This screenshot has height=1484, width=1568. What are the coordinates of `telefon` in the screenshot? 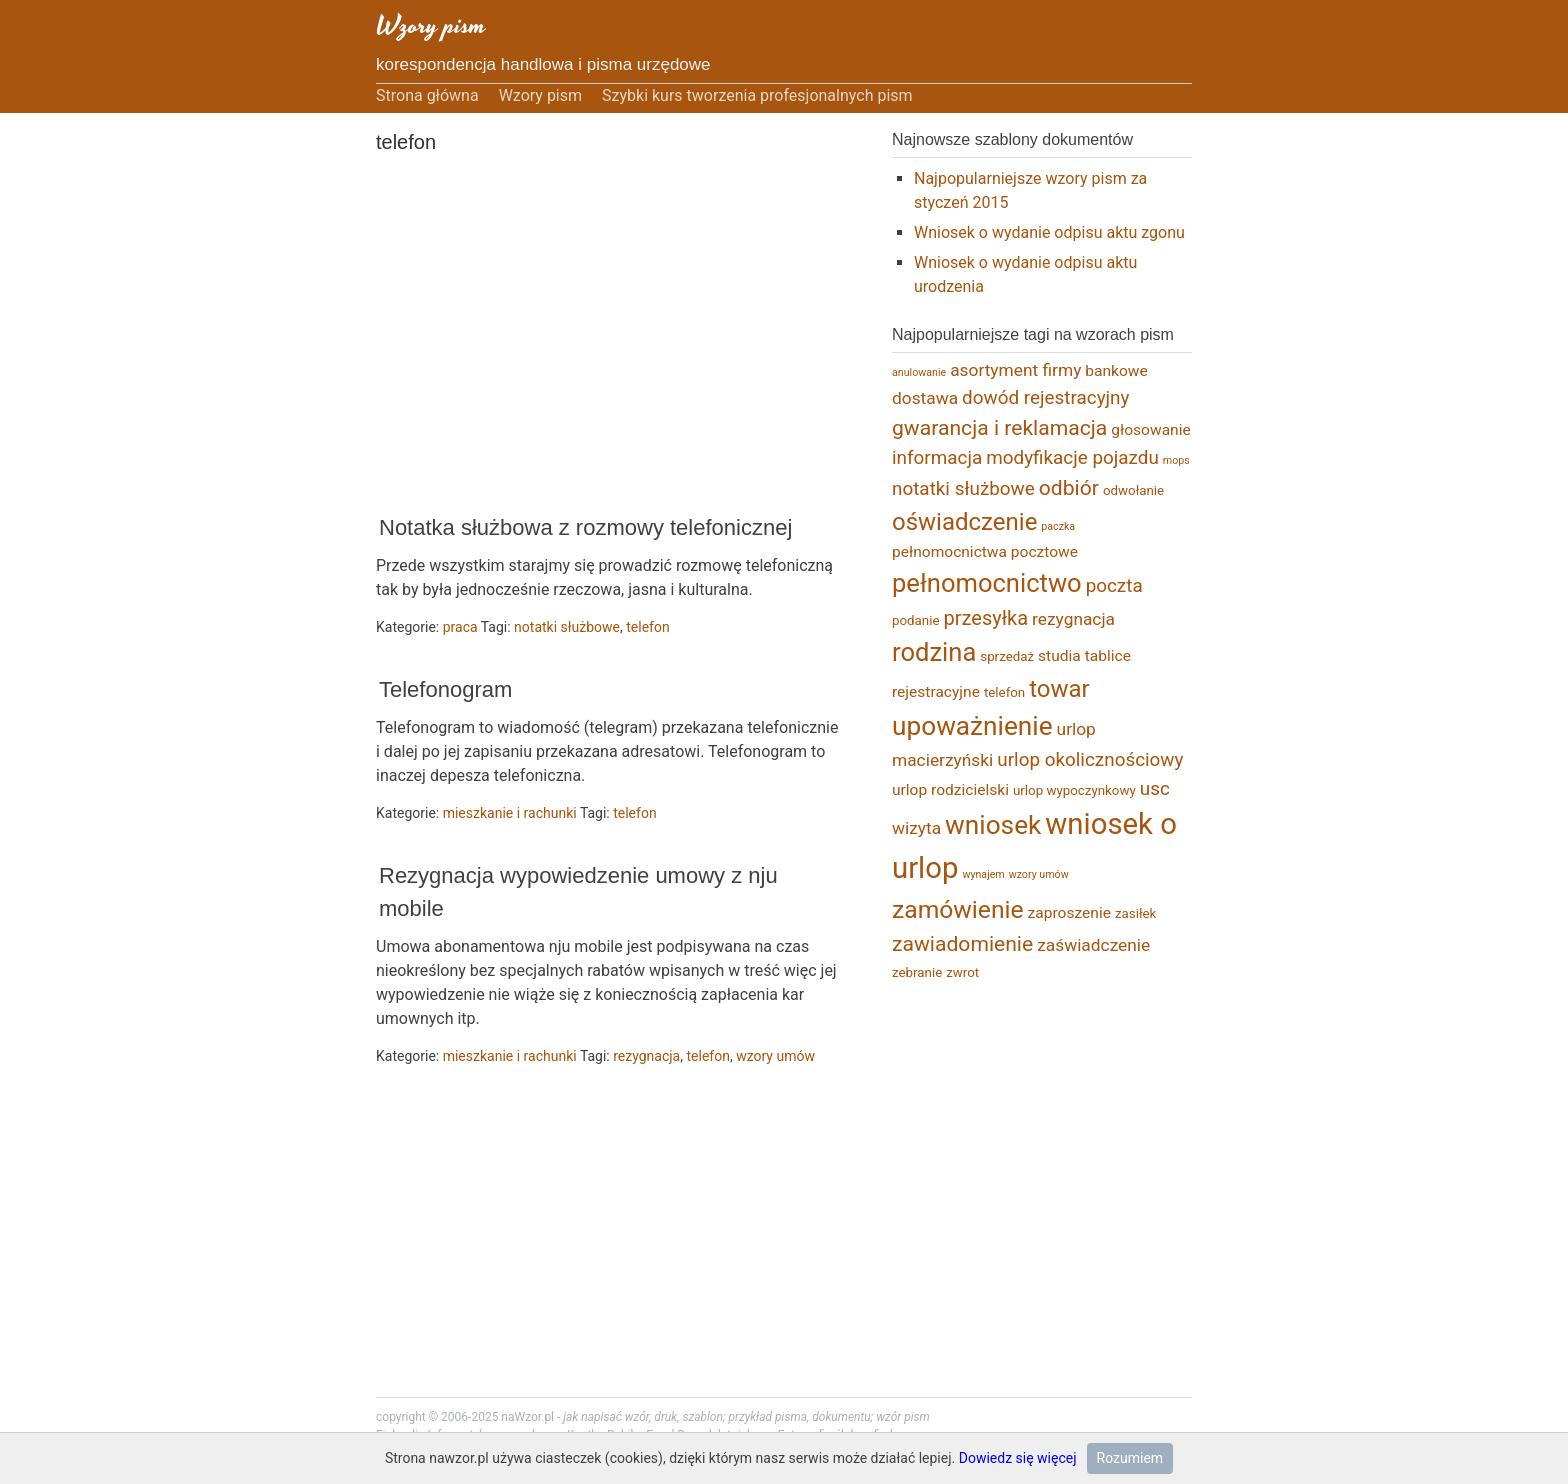 It's located at (647, 627).